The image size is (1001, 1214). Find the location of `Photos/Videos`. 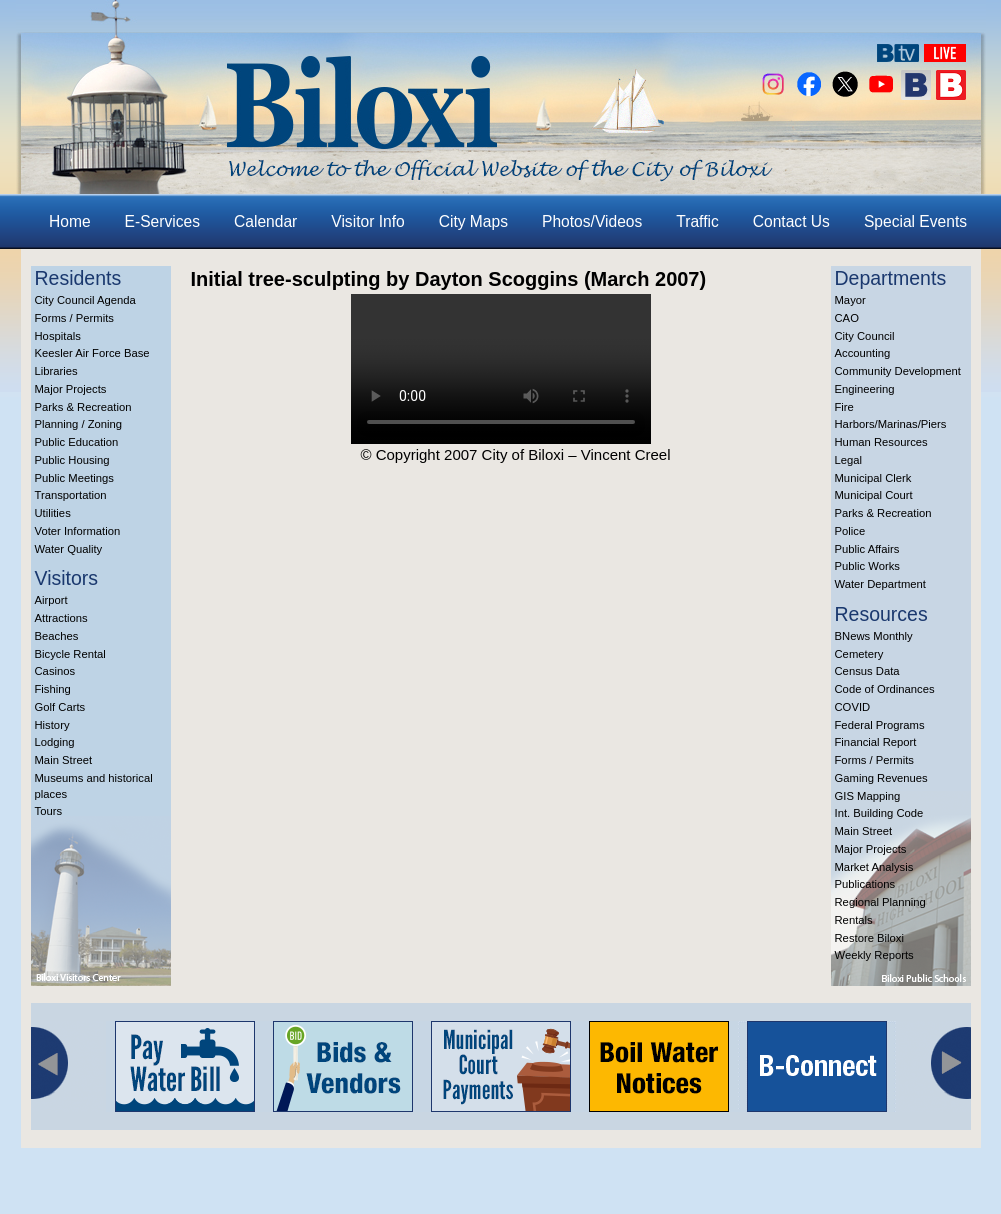

Photos/Videos is located at coordinates (592, 221).